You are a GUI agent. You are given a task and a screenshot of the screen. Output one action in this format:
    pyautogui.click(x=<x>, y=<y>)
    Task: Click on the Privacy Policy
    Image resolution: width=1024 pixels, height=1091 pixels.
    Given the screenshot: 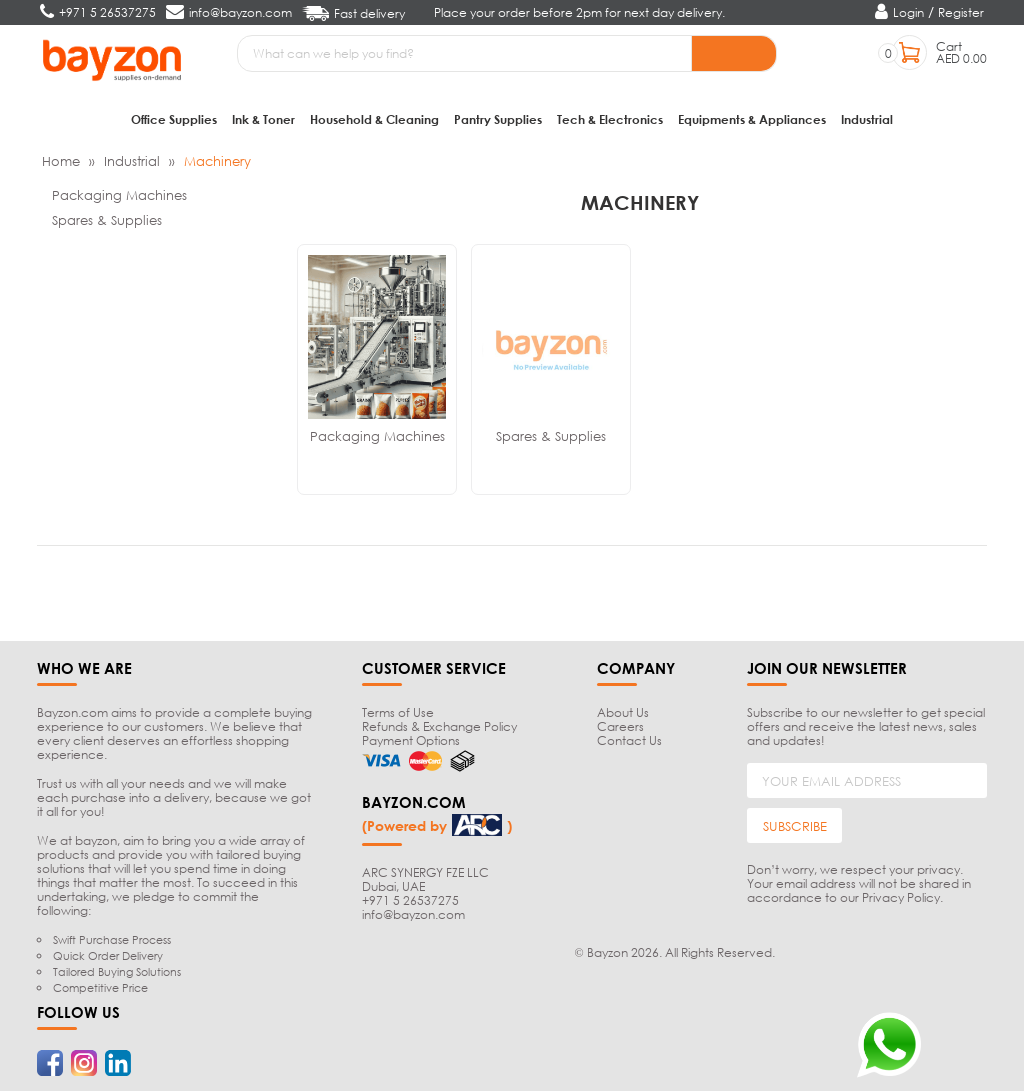 What is the action you would take?
    pyautogui.click(x=901, y=897)
    